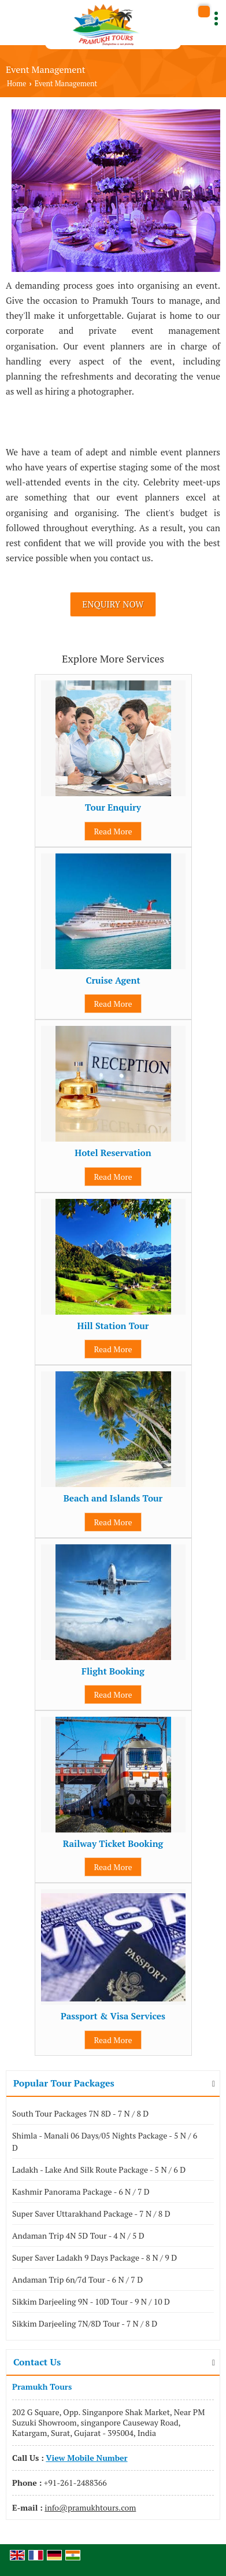 The height and width of the screenshot is (2576, 226). Describe the element at coordinates (113, 1325) in the screenshot. I see `Hill Station Tour` at that location.